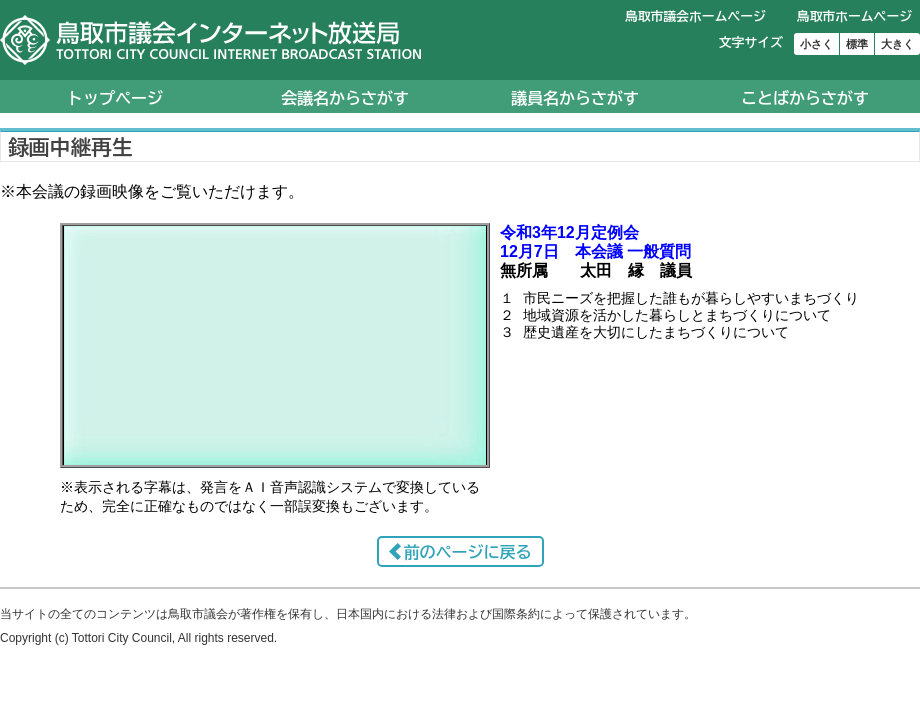 The image size is (920, 720). Describe the element at coordinates (695, 16) in the screenshot. I see `鳥取市議会ホームページ` at that location.